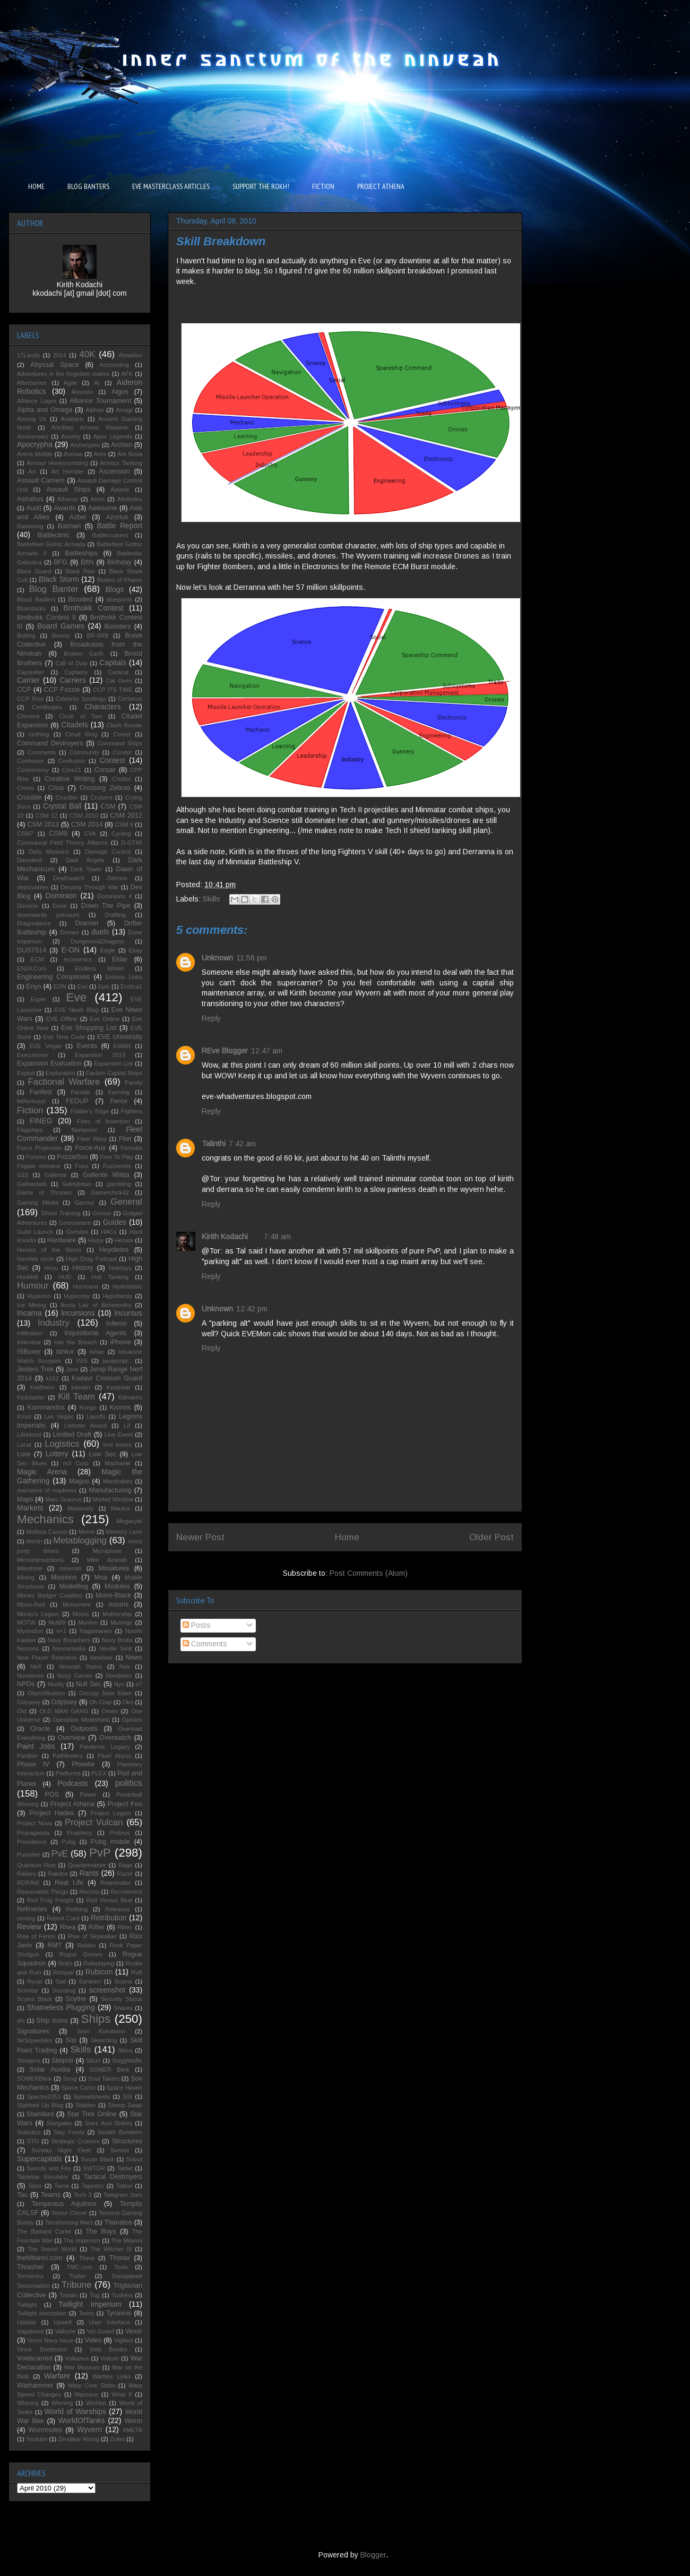  What do you see at coordinates (124, 410) in the screenshot?
I see `Amagi` at bounding box center [124, 410].